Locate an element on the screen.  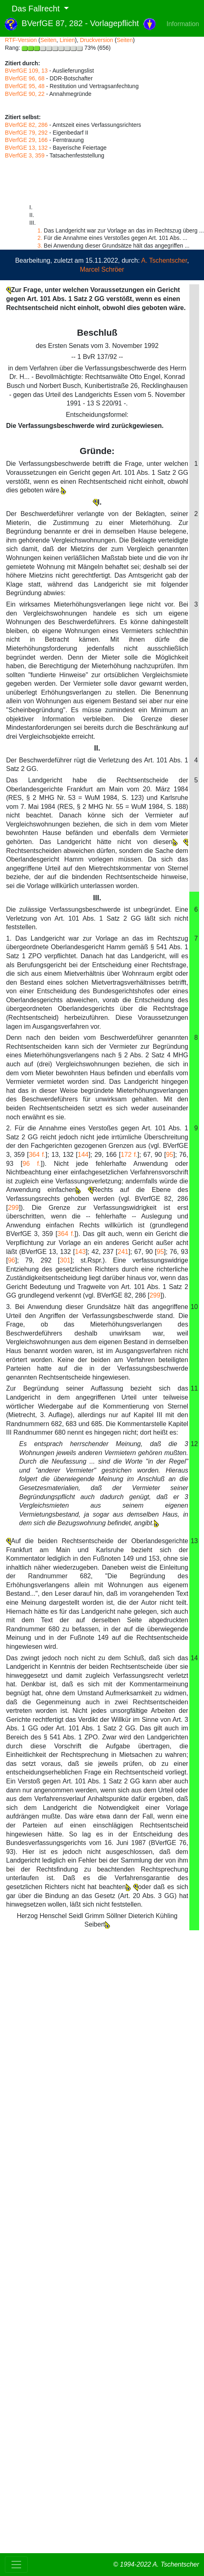
2. is located at coordinates (39, 238).